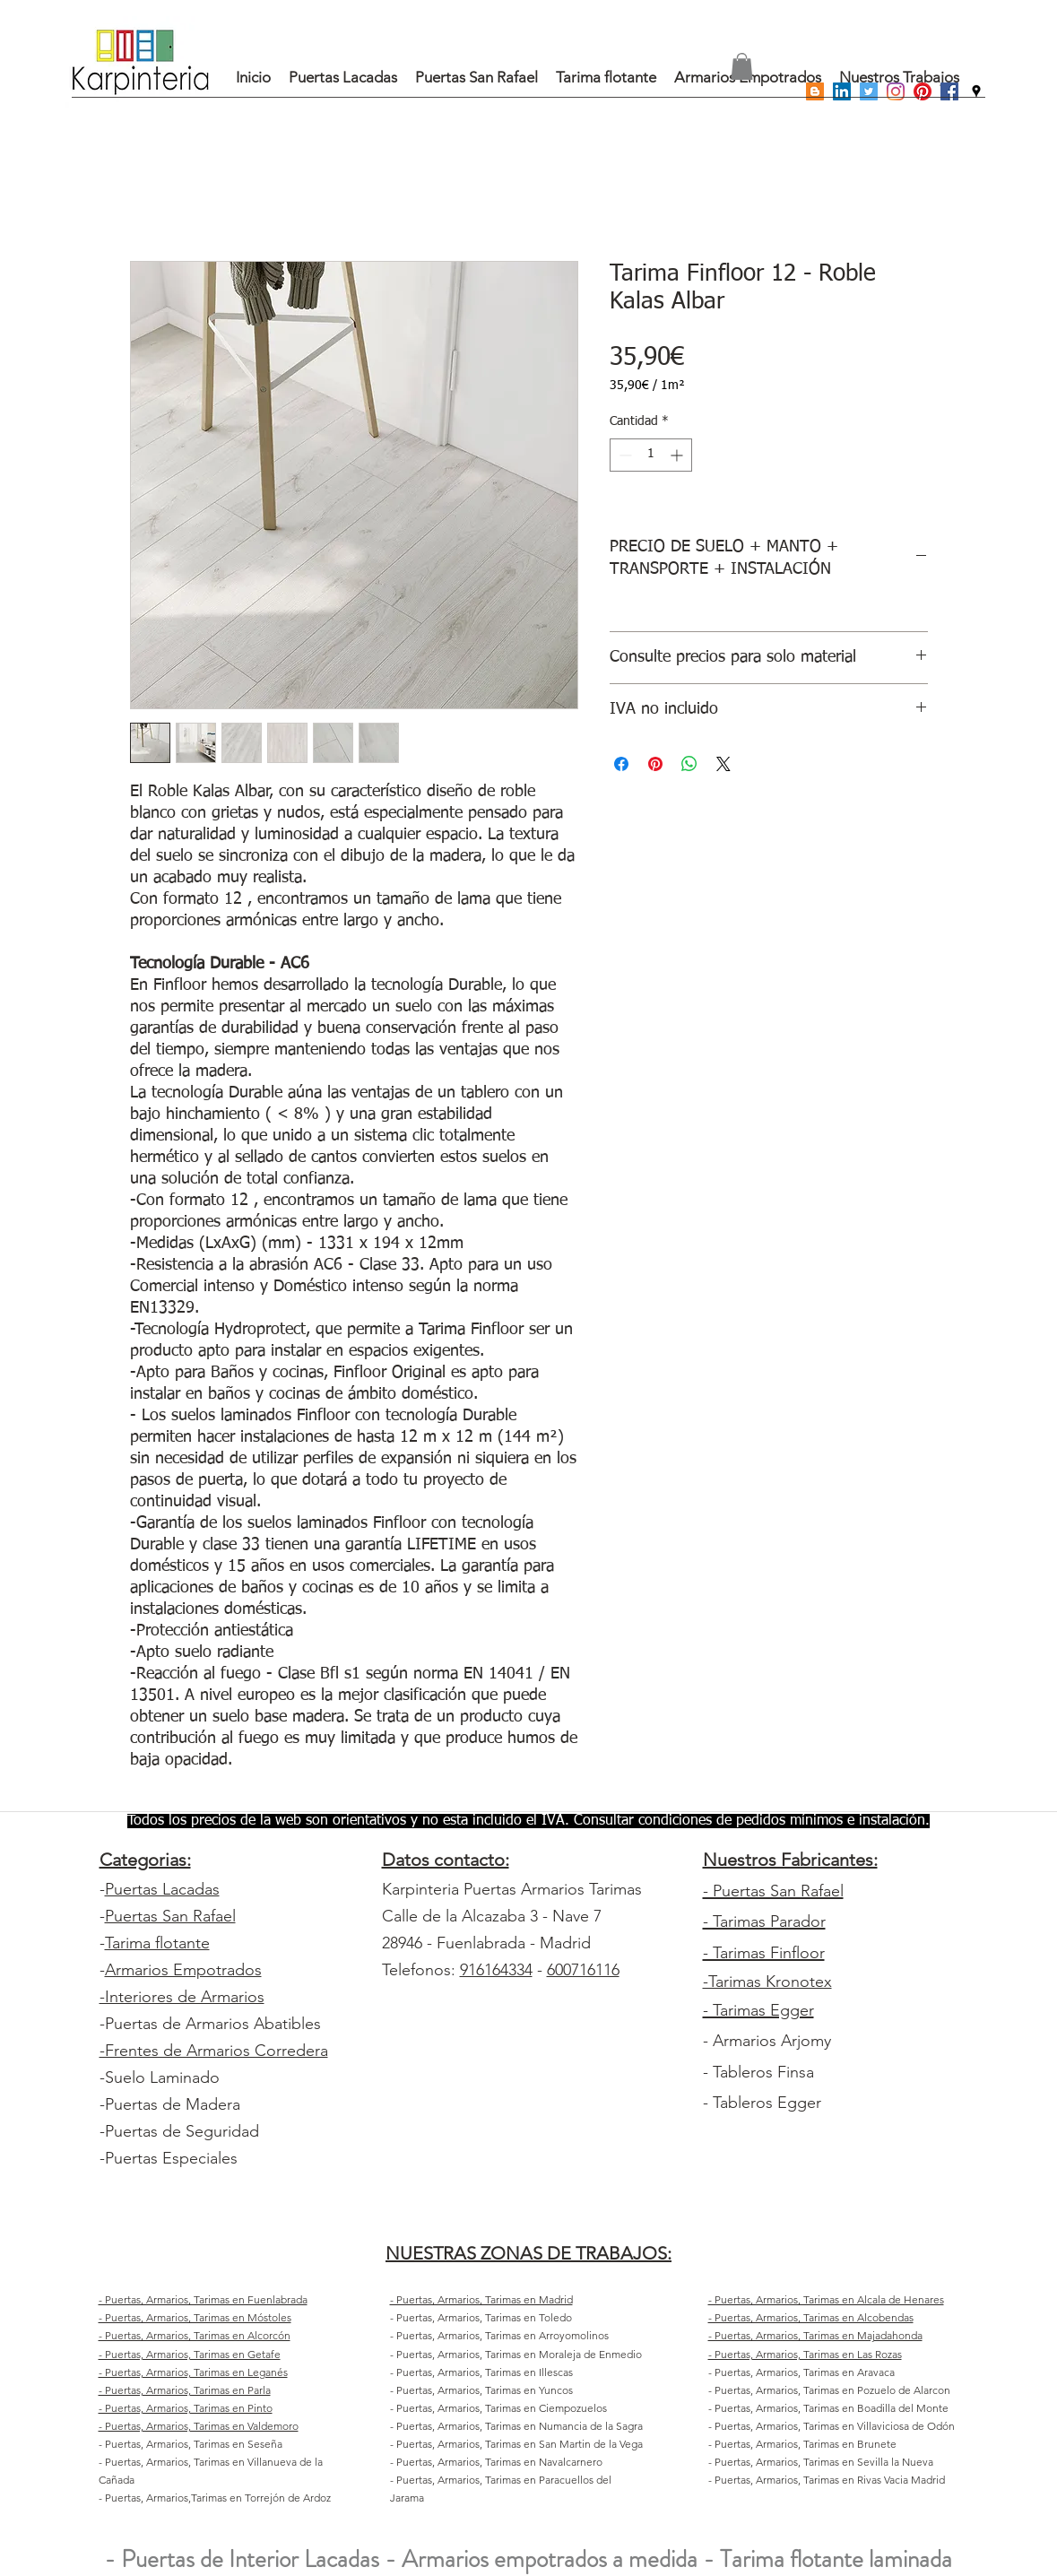 The width and height of the screenshot is (1057, 2576). What do you see at coordinates (183, 1970) in the screenshot?
I see `Armarios Empotrados` at bounding box center [183, 1970].